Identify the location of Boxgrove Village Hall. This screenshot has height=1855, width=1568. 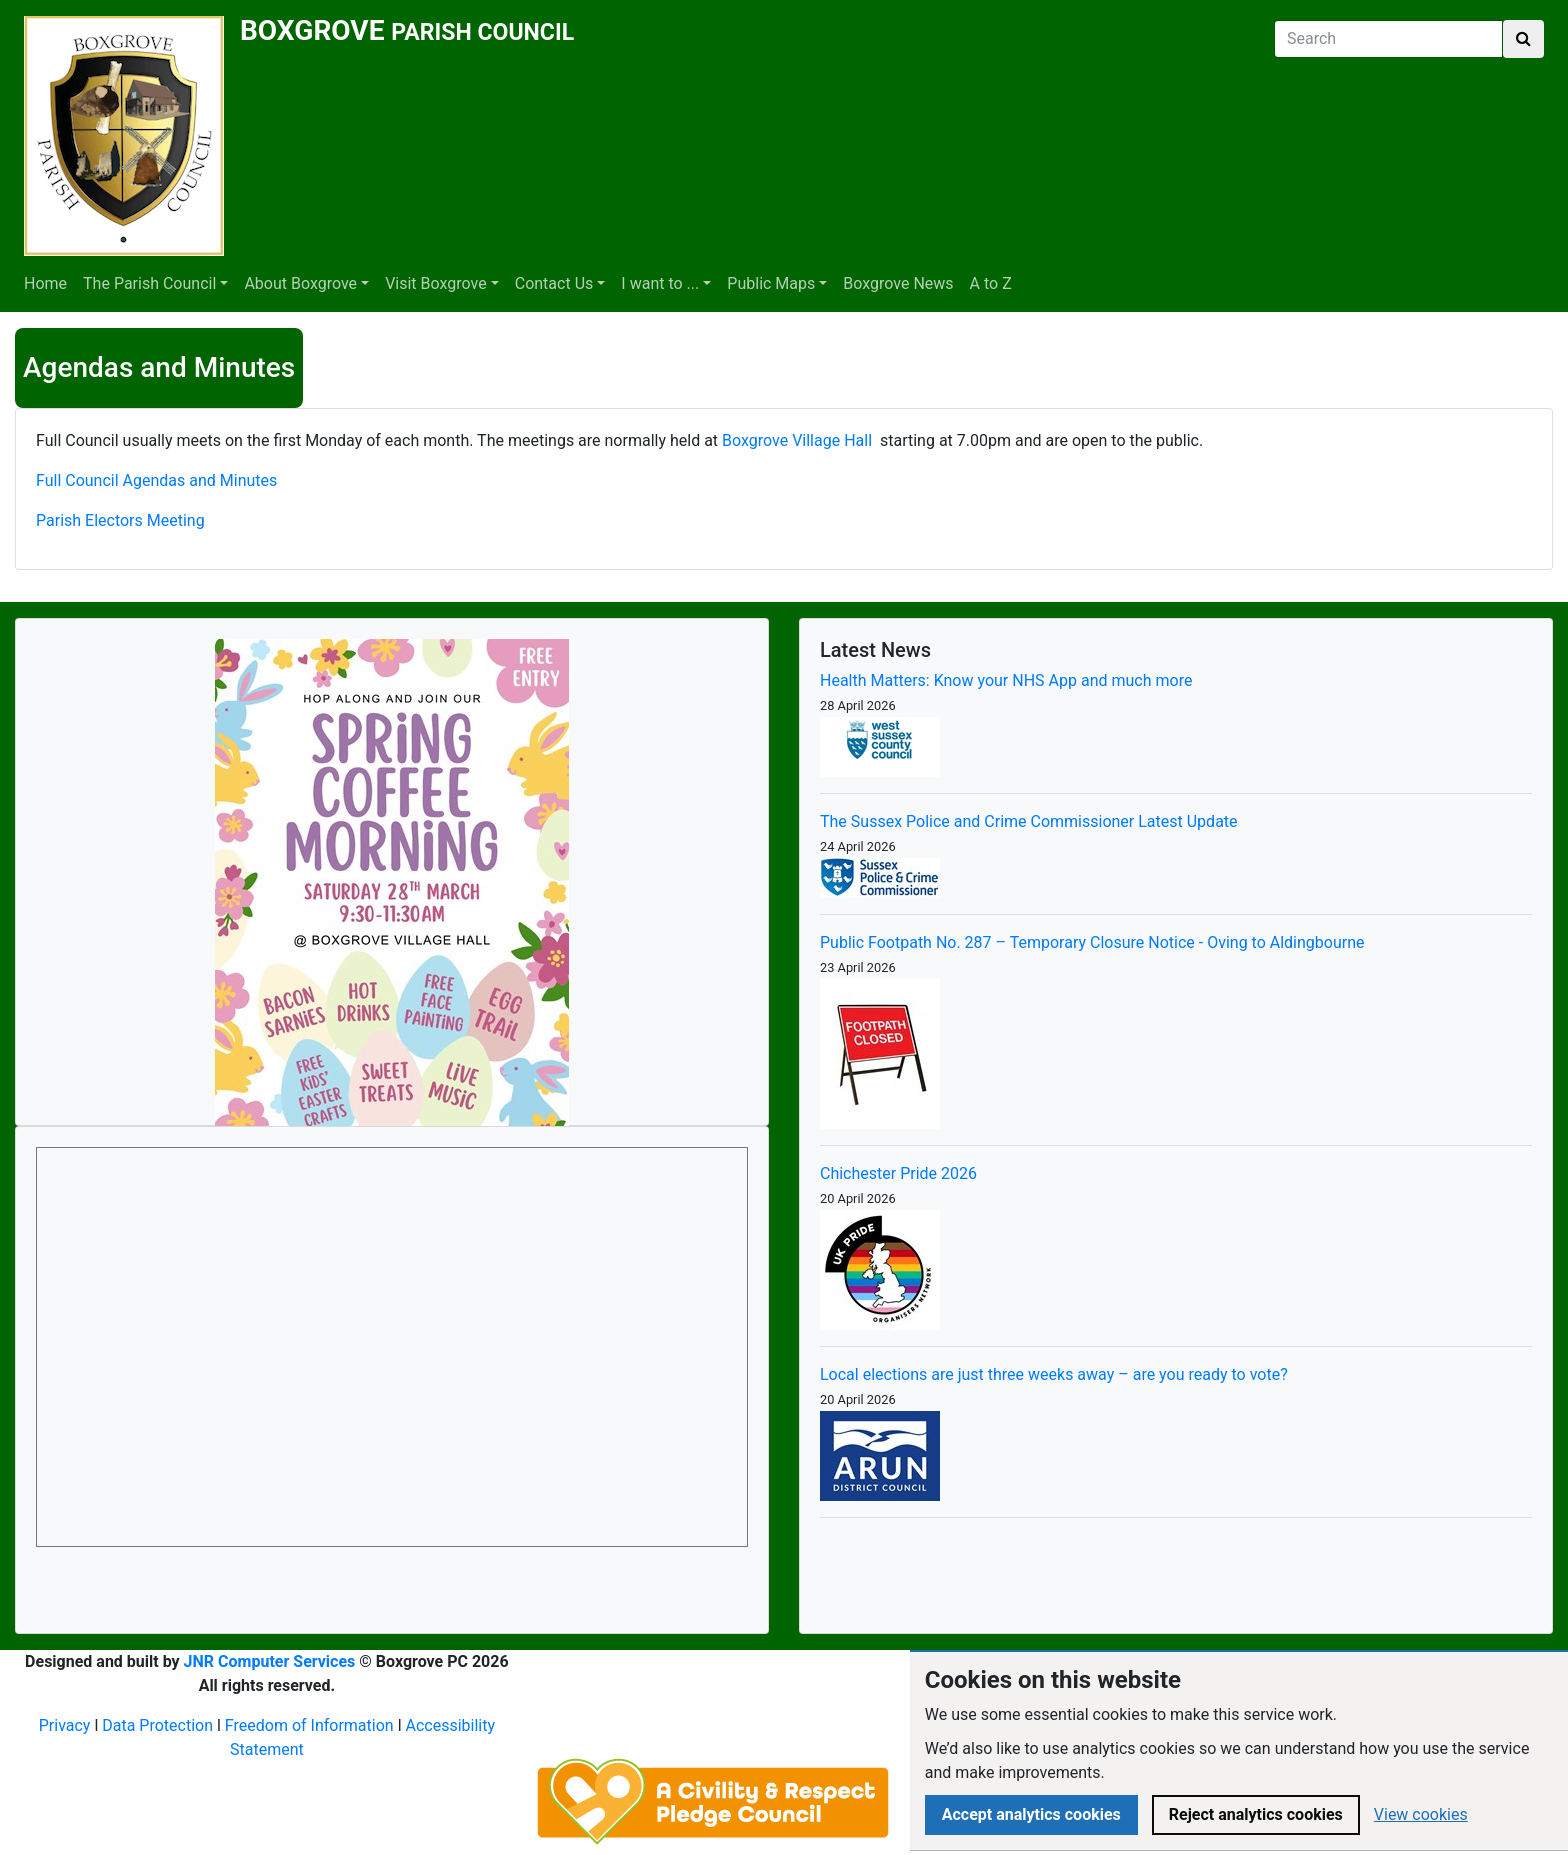
(797, 440).